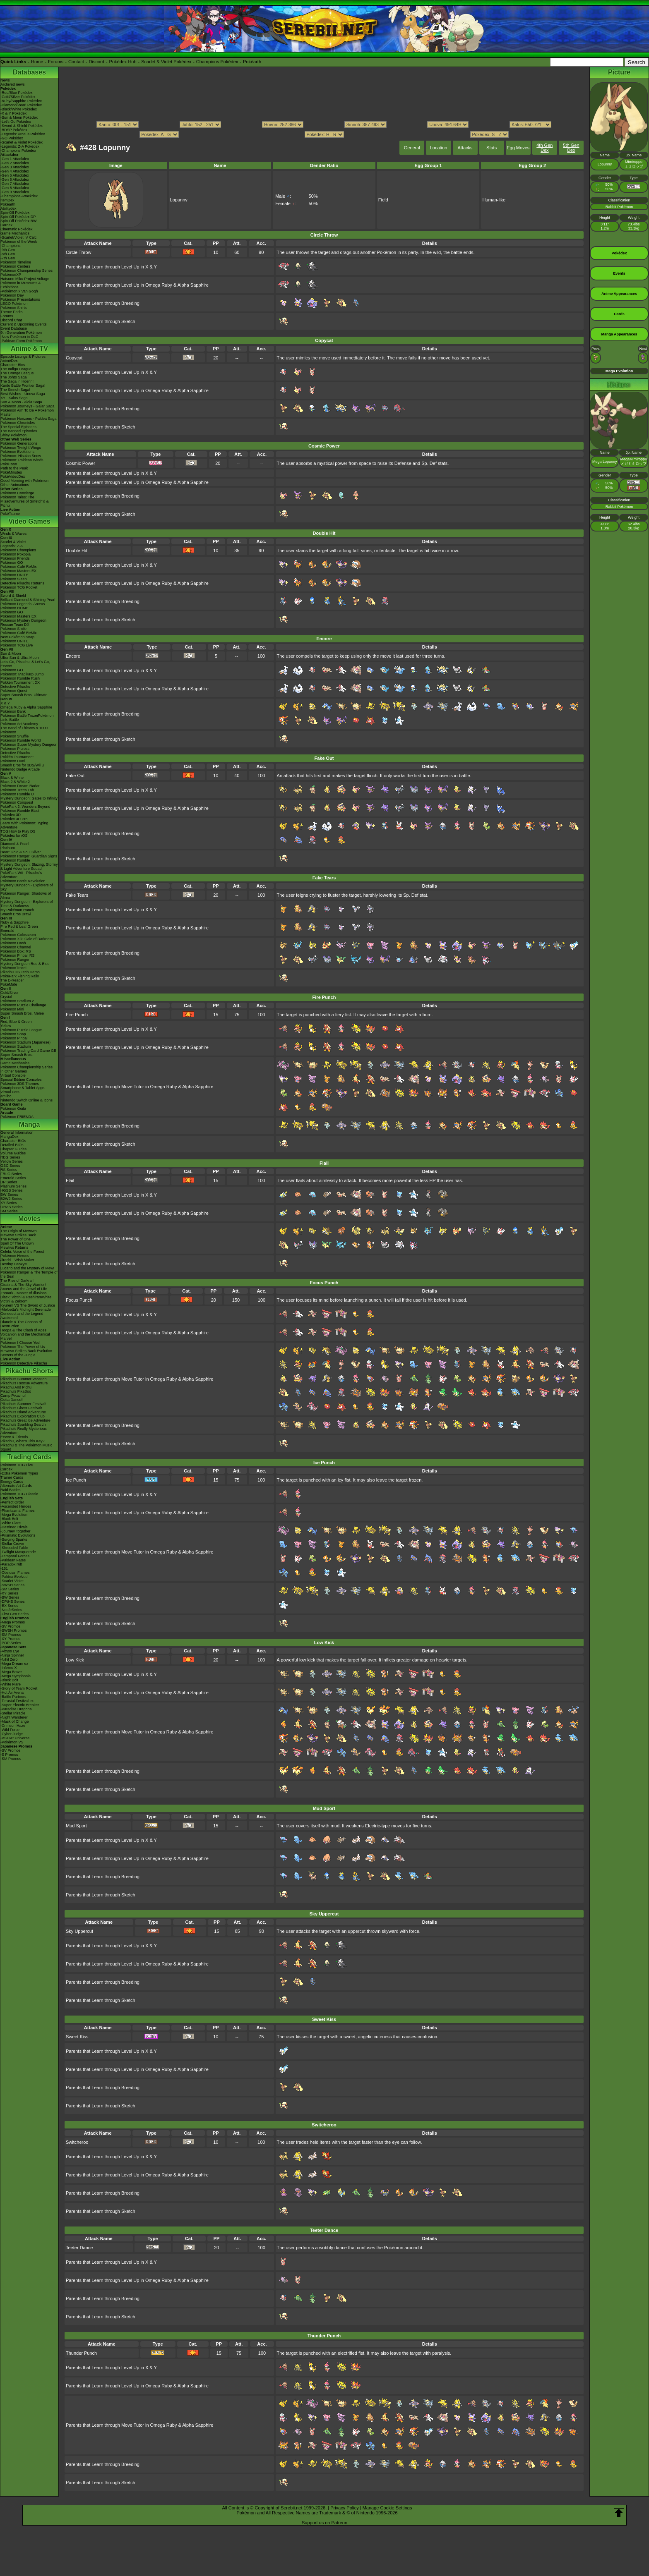  Describe the element at coordinates (21, 101) in the screenshot. I see `-Ruby/Sapphire Pokédex` at that location.